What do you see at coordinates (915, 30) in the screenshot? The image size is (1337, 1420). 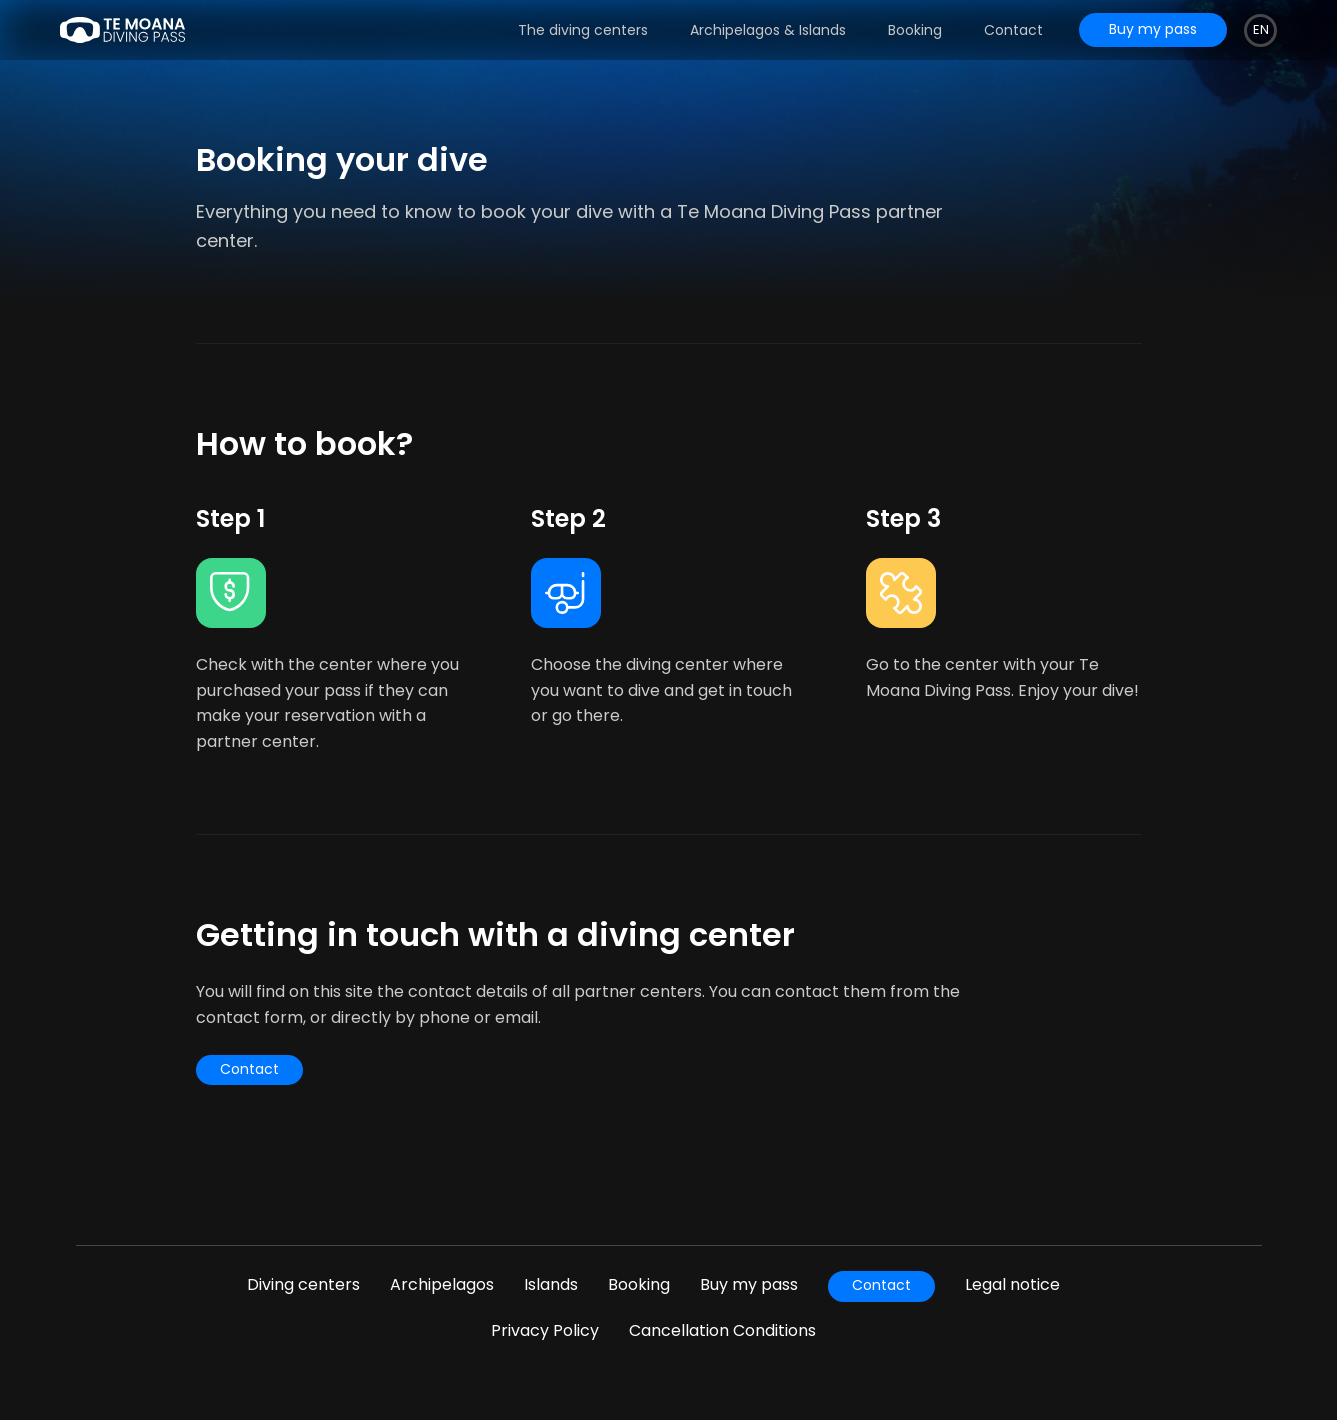 I see `Booking` at bounding box center [915, 30].